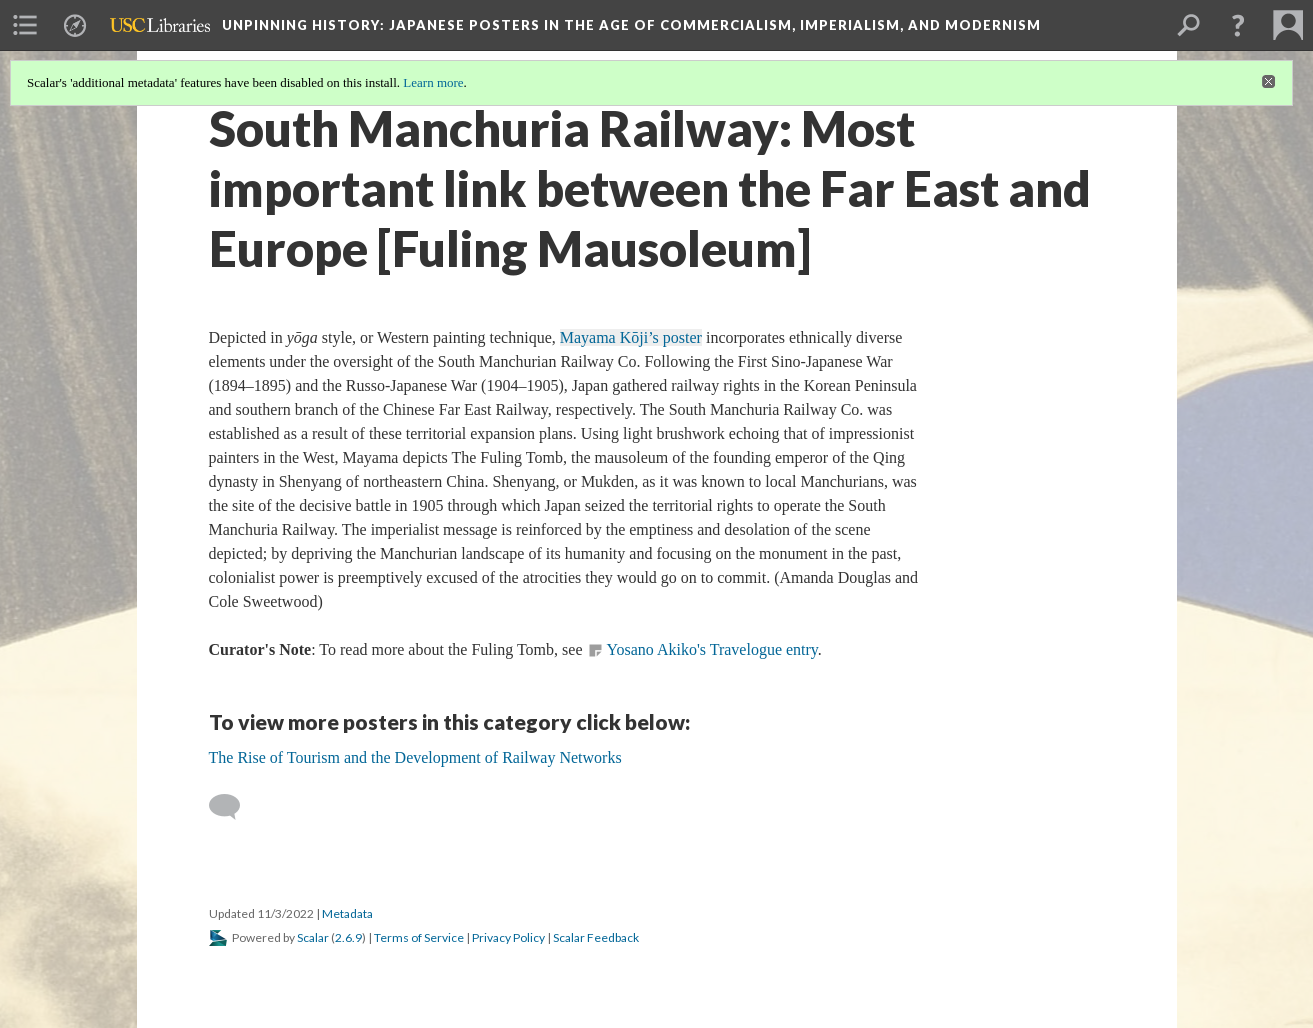 The width and height of the screenshot is (1313, 1028). Describe the element at coordinates (419, 937) in the screenshot. I see `Terms of Service` at that location.